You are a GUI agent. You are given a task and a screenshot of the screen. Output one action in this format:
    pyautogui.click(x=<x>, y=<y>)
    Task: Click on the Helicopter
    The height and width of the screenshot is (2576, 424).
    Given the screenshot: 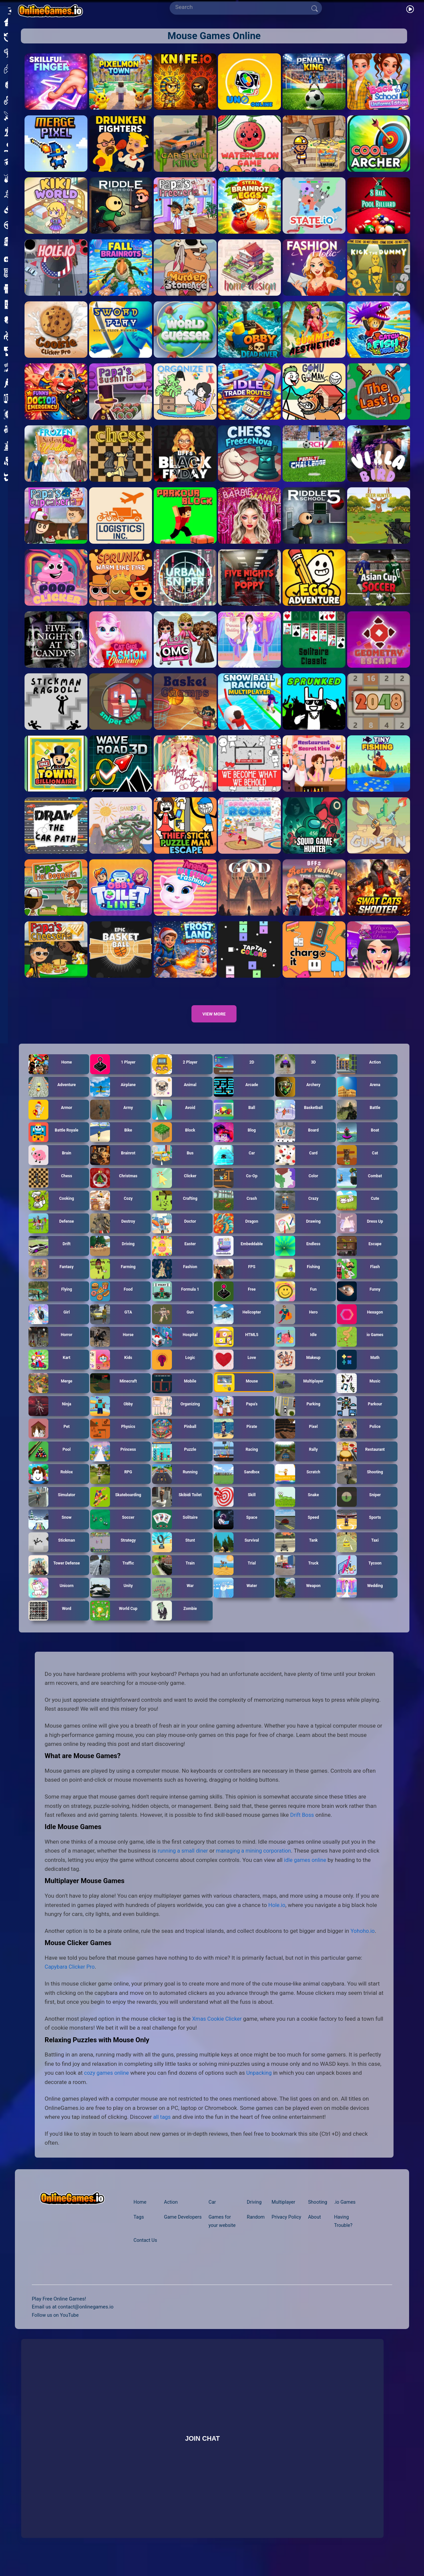 What is the action you would take?
    pyautogui.click(x=237, y=1326)
    